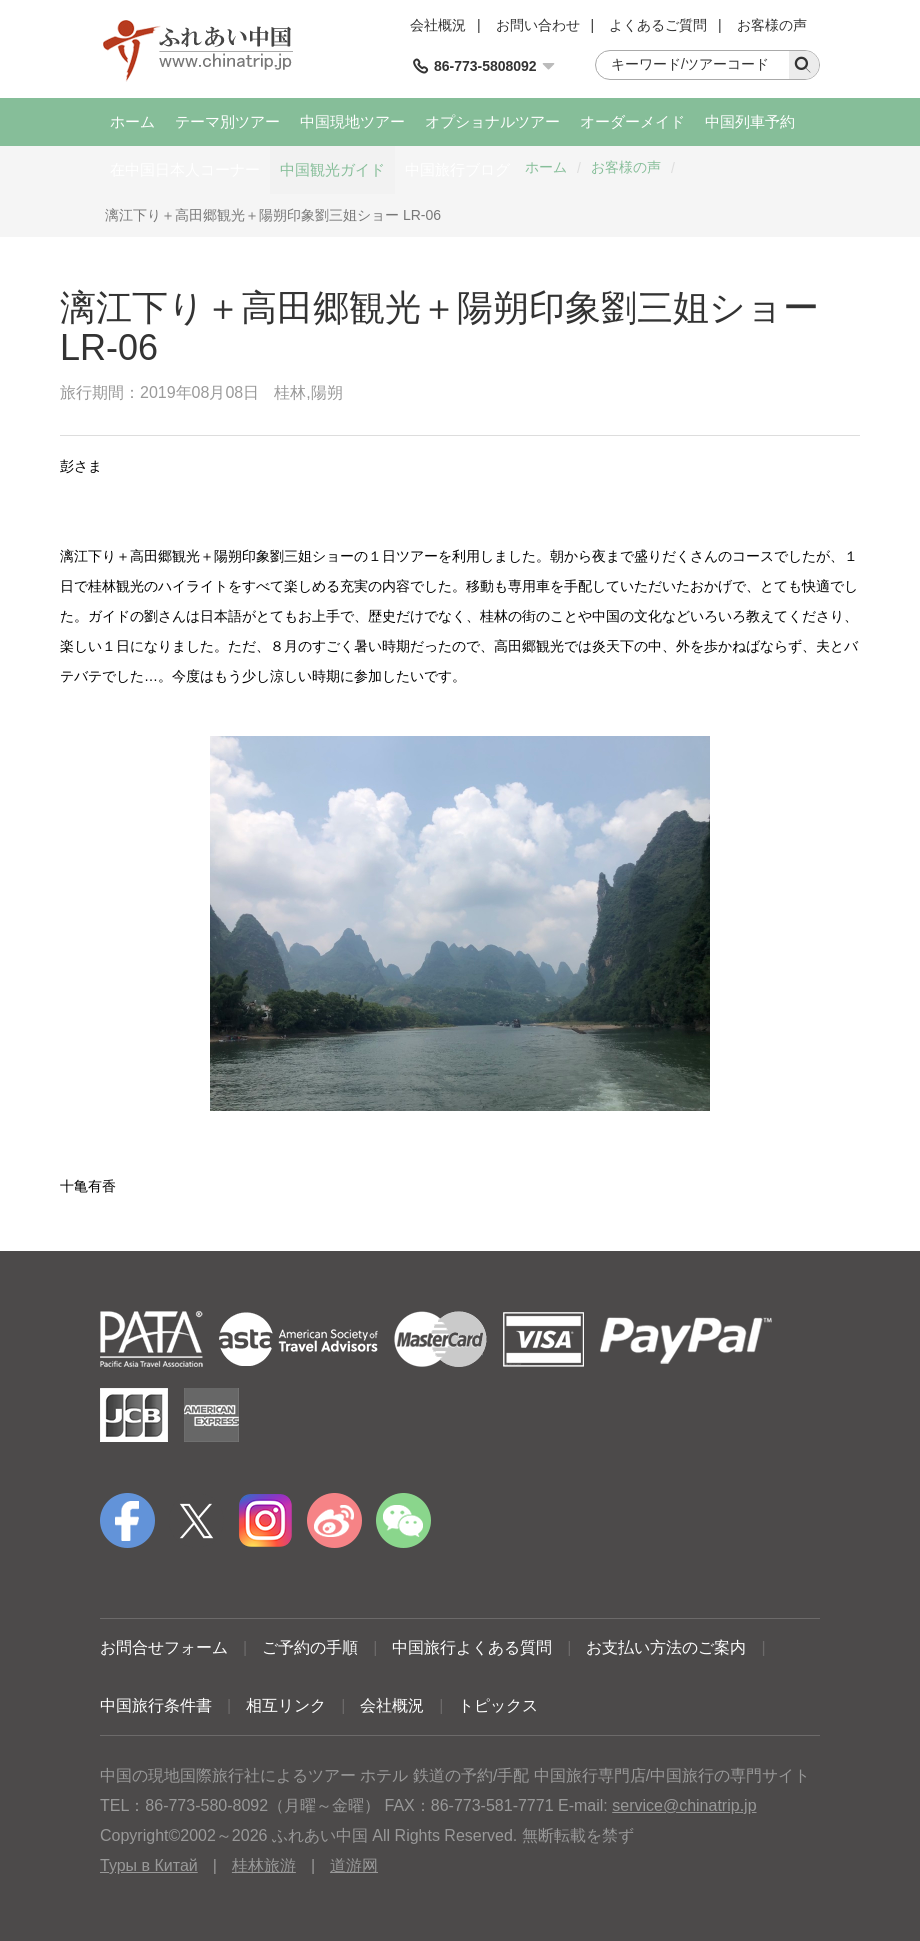 This screenshot has height=1941, width=920. I want to click on トピックス, so click(498, 1705).